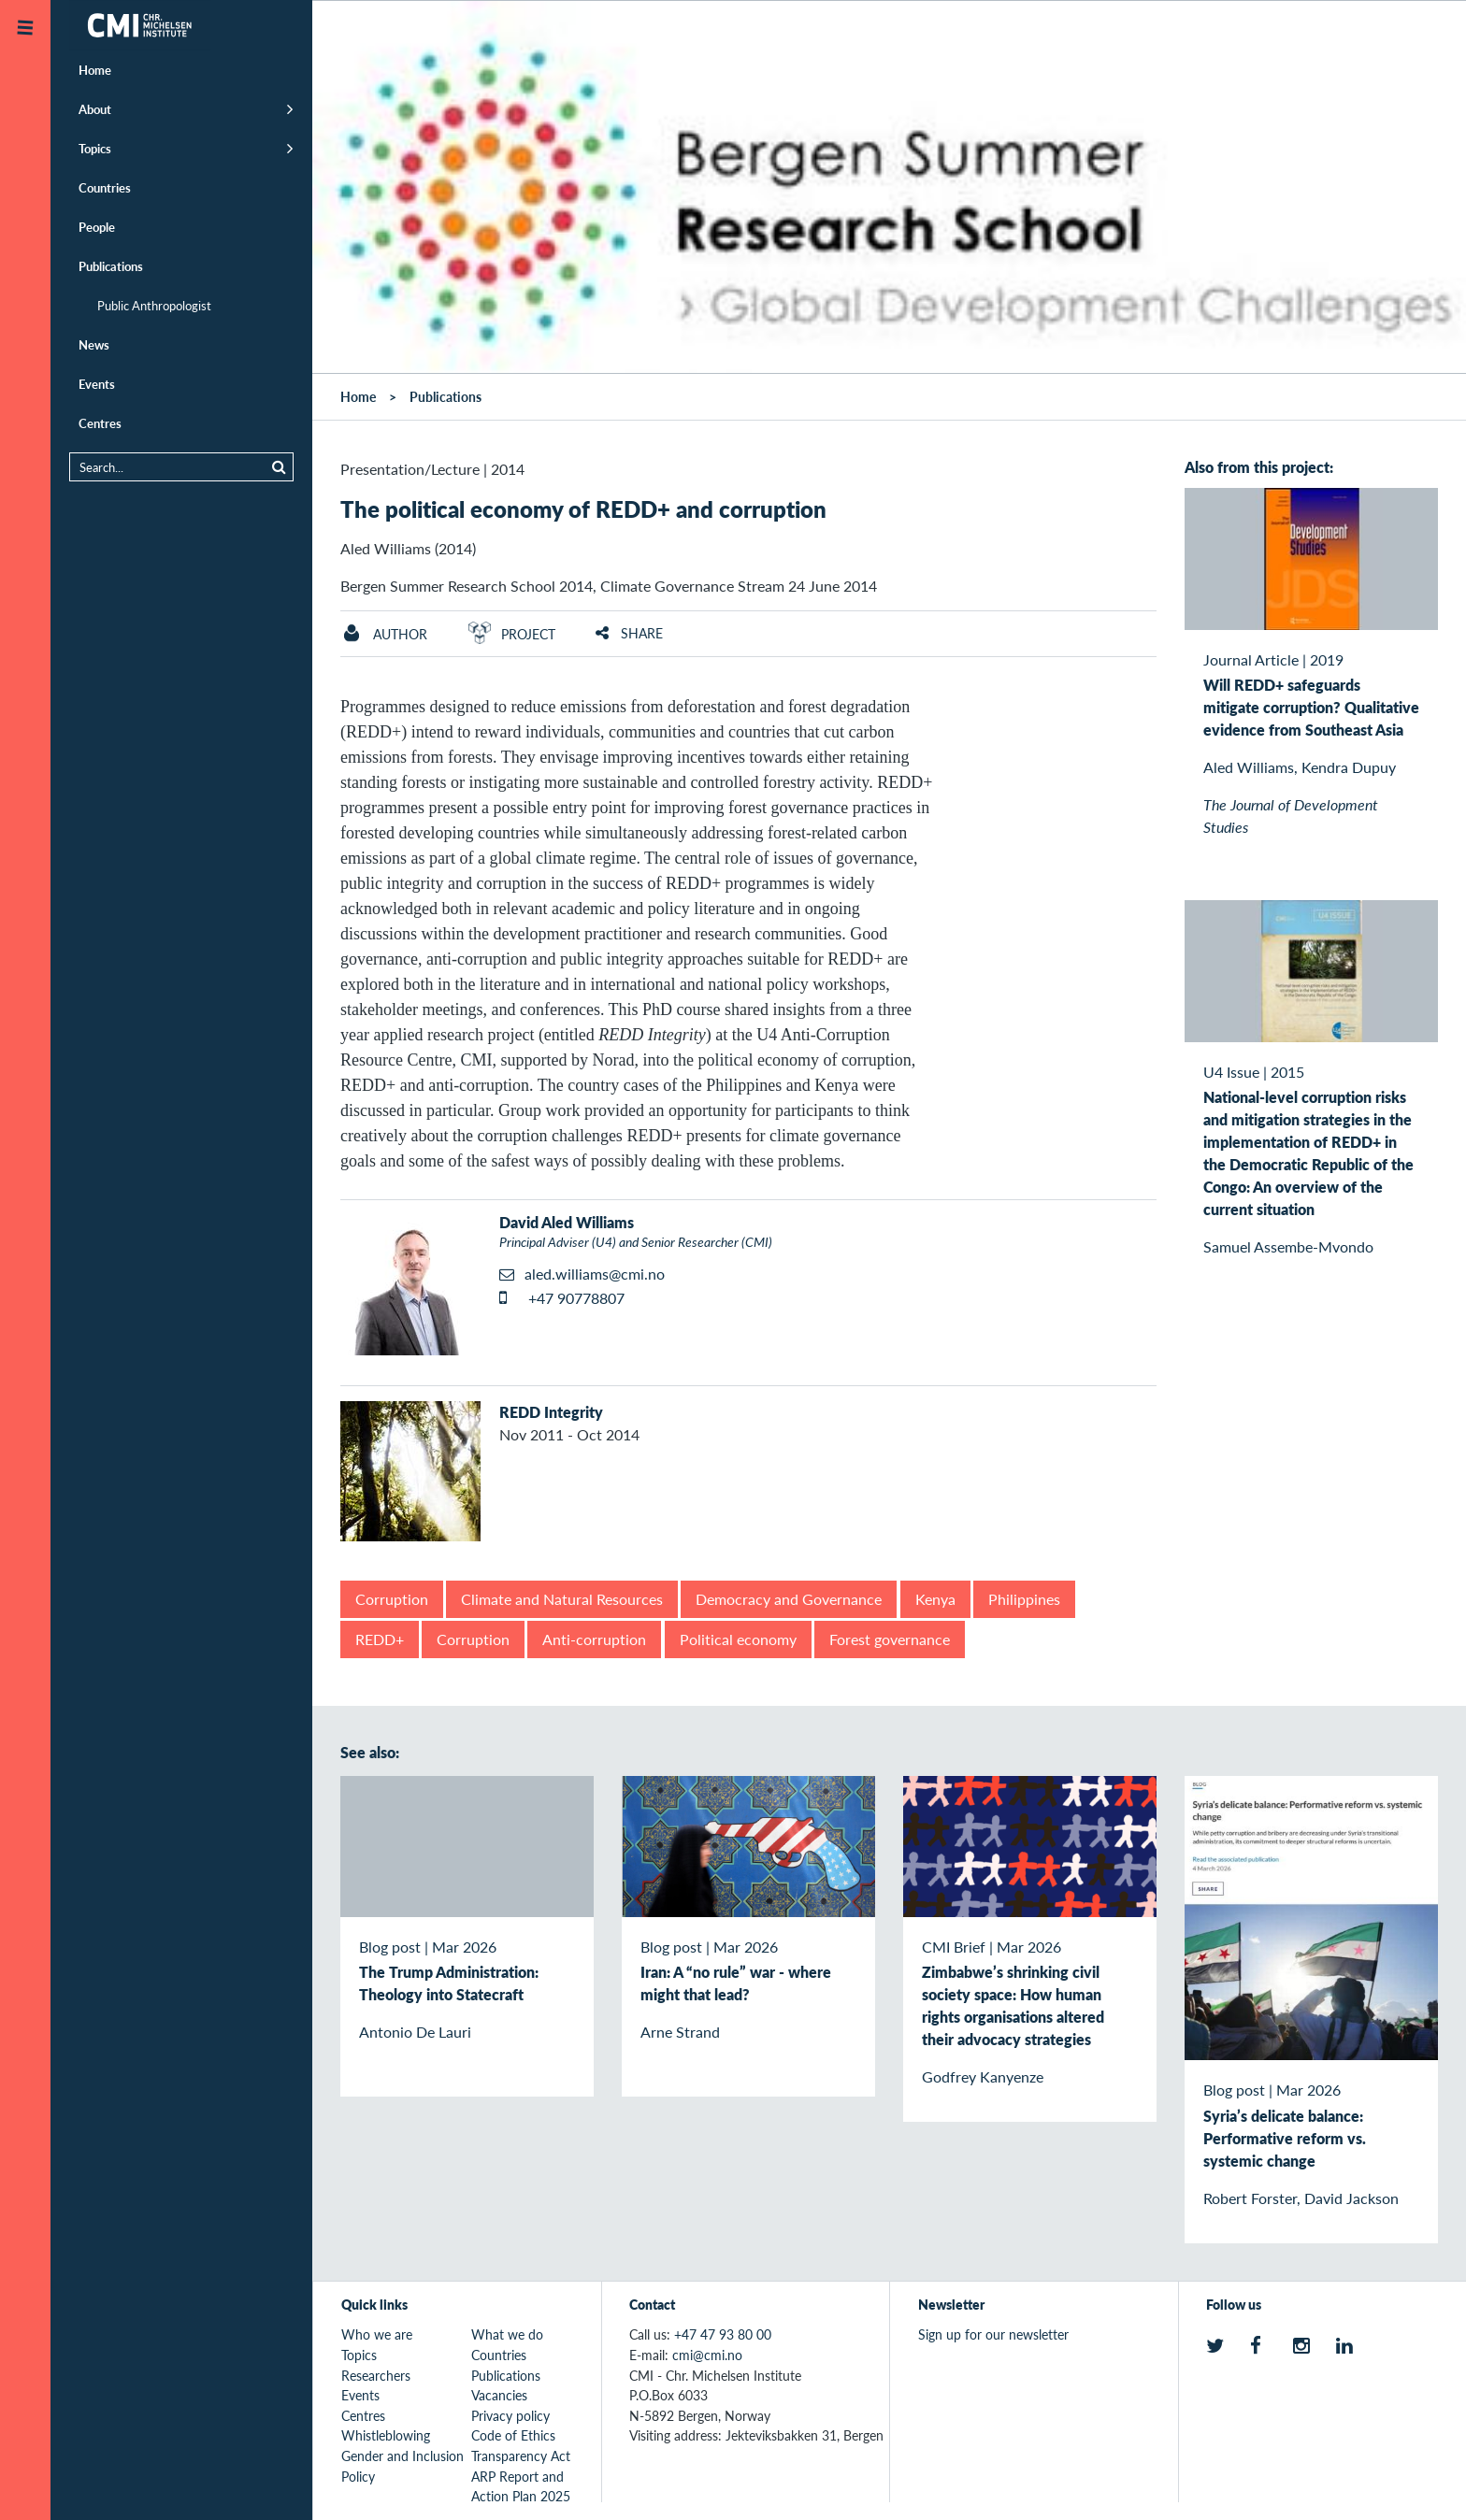 This screenshot has width=1466, height=2520. I want to click on Anti-corruption, so click(594, 1639).